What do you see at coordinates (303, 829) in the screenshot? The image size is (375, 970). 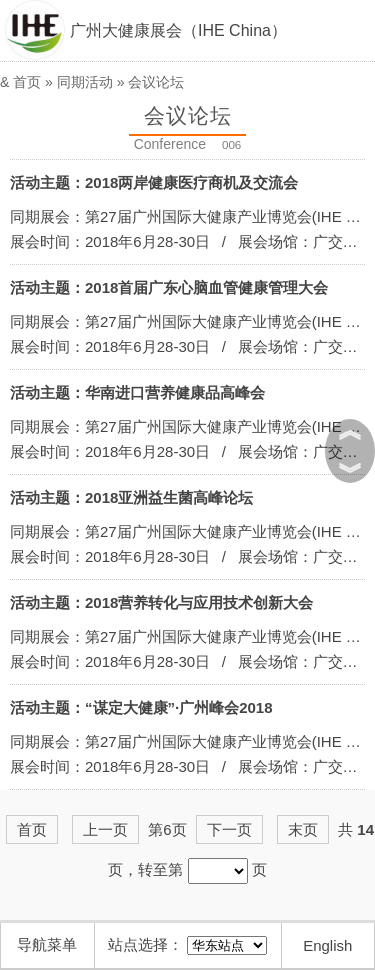 I see `末页` at bounding box center [303, 829].